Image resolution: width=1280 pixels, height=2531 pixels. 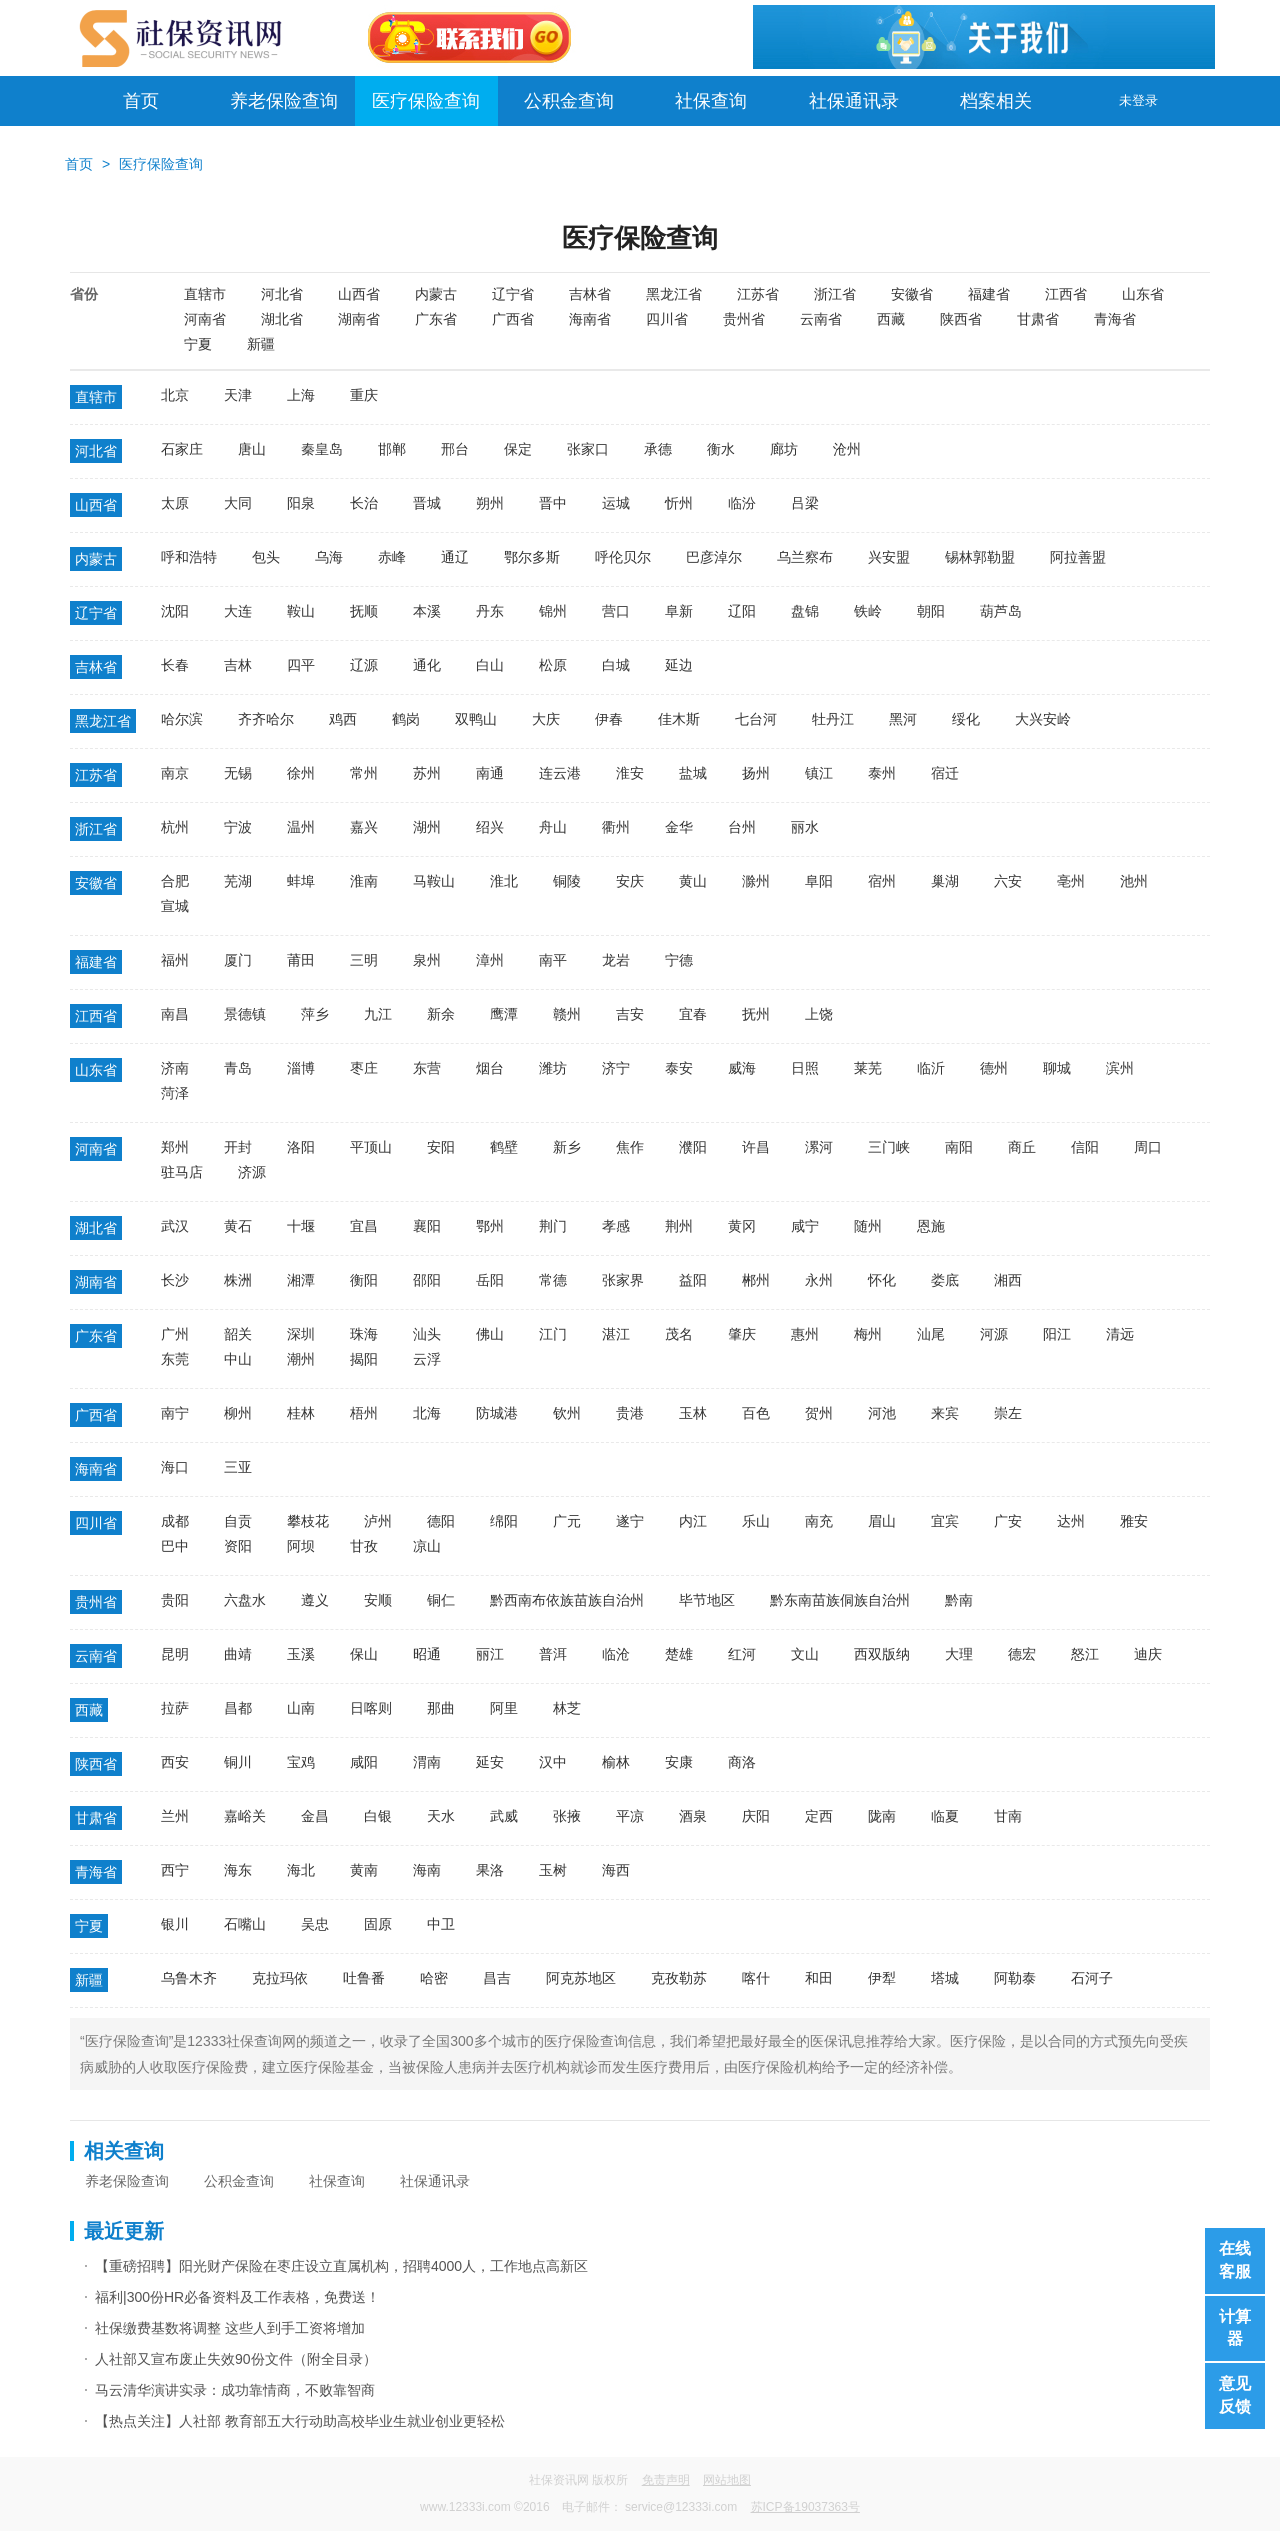 I want to click on 沈阳, so click(x=175, y=611).